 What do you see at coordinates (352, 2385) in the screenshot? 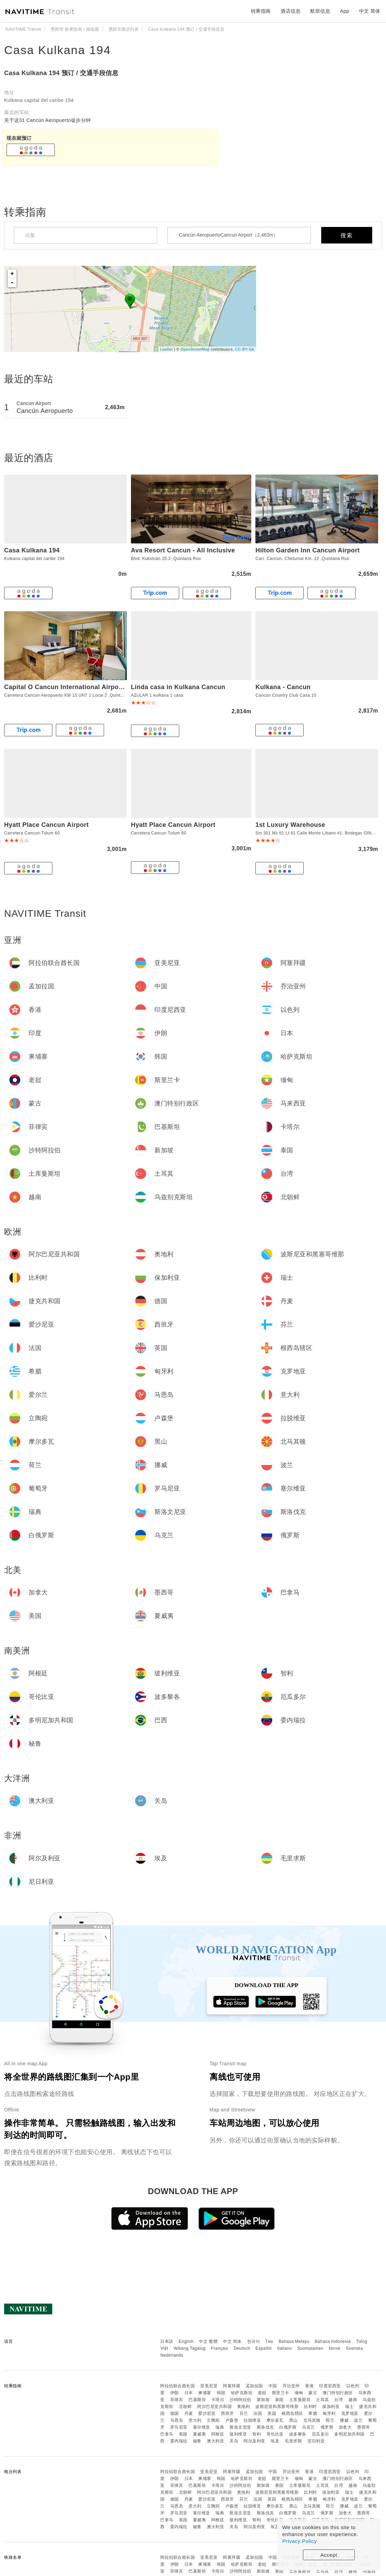
I see `以色列` at bounding box center [352, 2385].